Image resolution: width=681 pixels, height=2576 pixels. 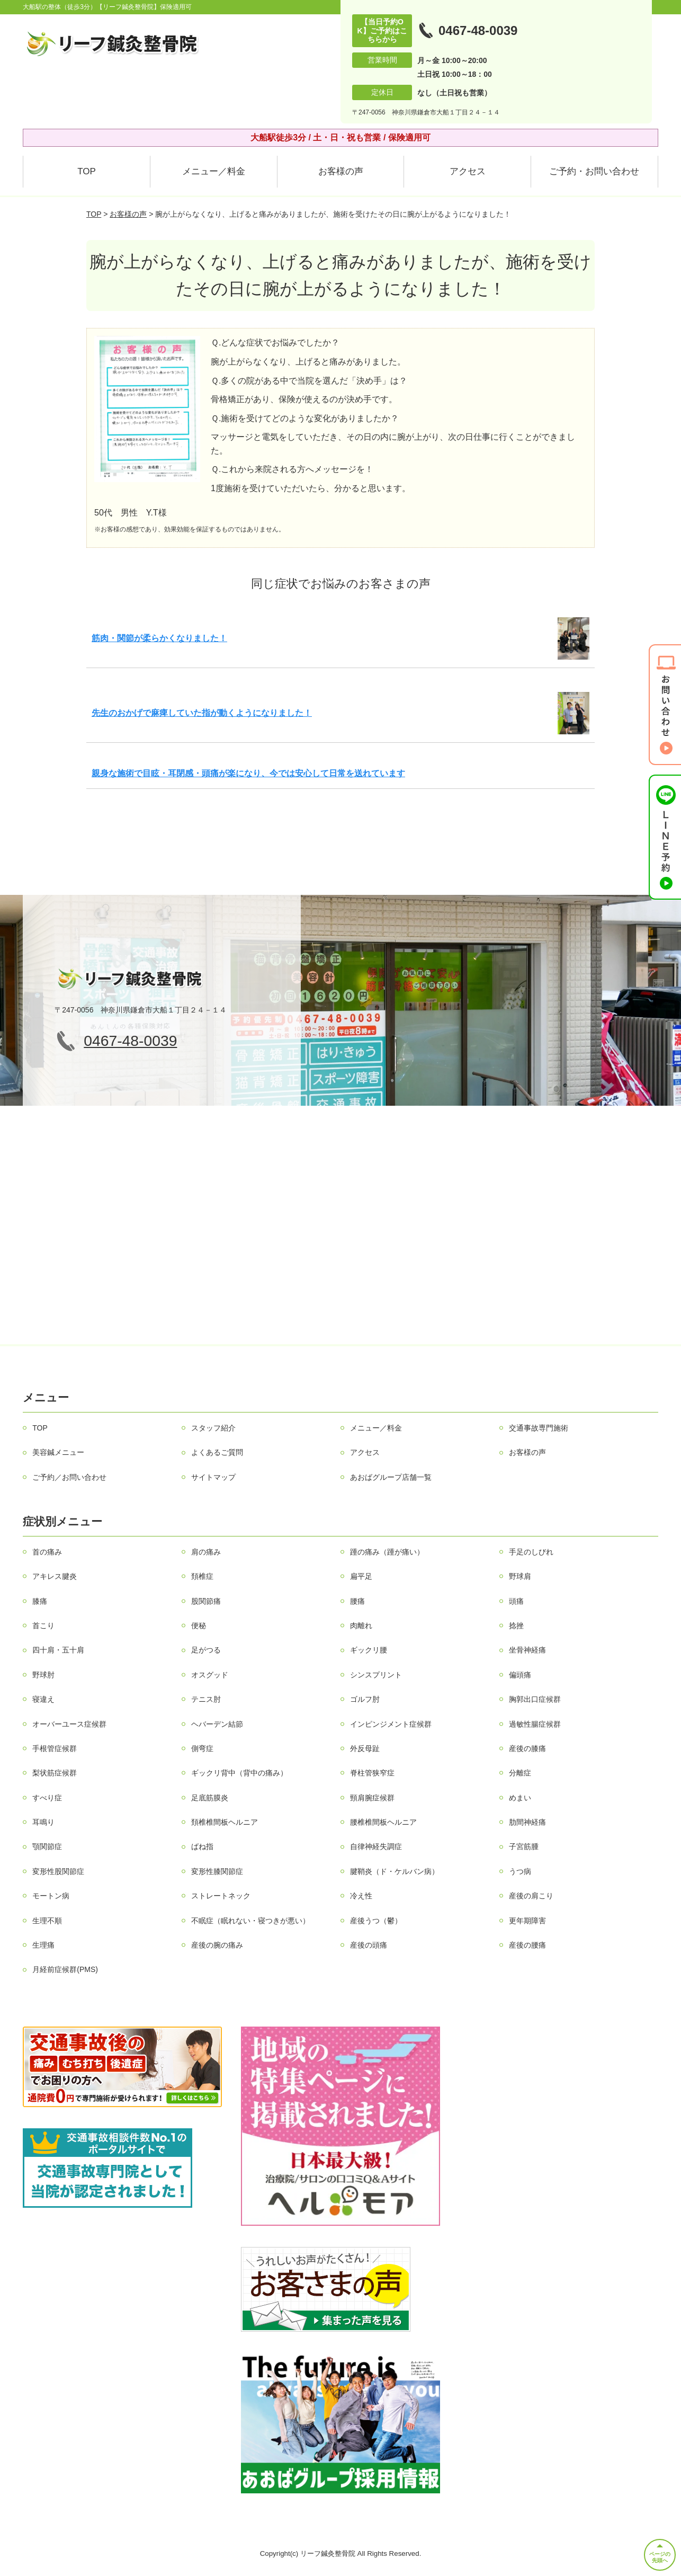 What do you see at coordinates (372, 1773) in the screenshot?
I see `脊柱管狭窄症` at bounding box center [372, 1773].